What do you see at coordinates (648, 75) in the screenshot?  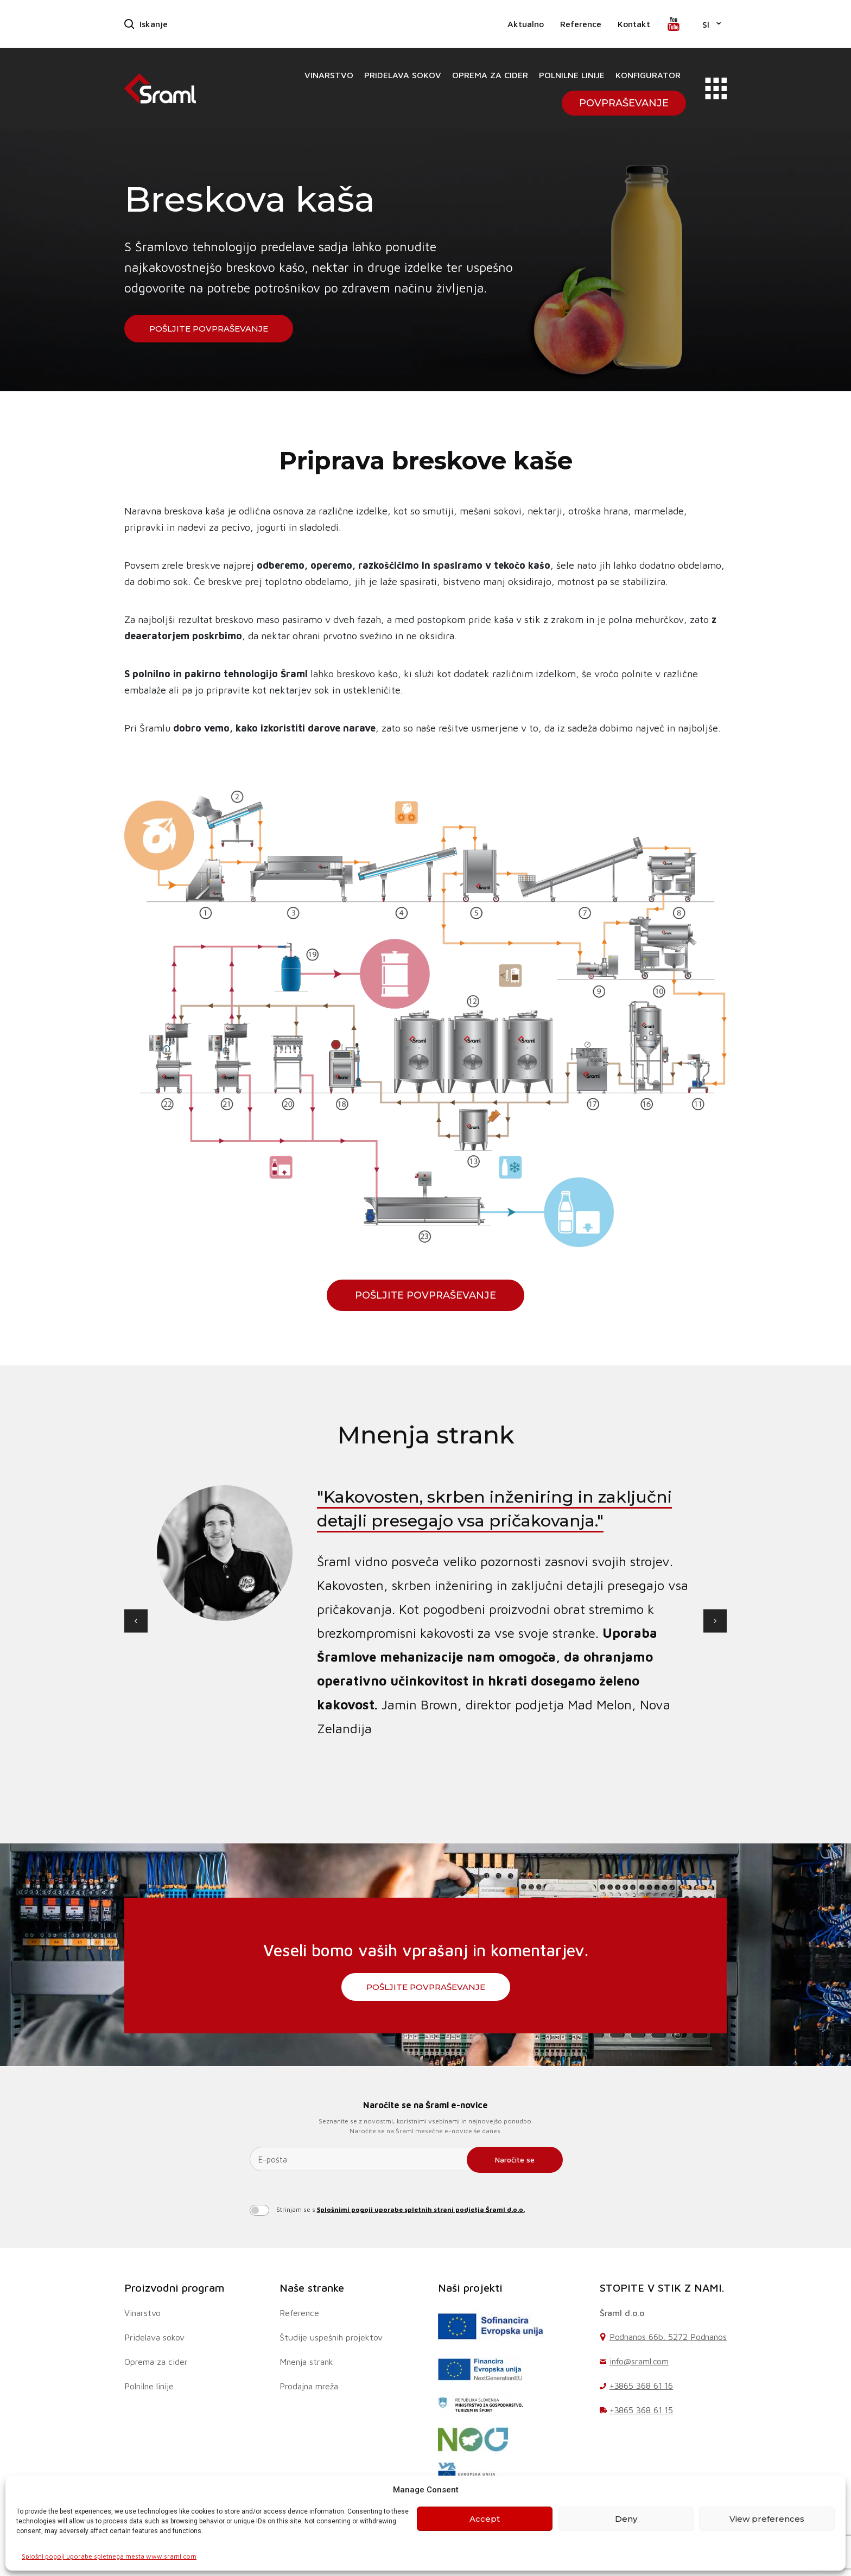 I see `Konfigurator` at bounding box center [648, 75].